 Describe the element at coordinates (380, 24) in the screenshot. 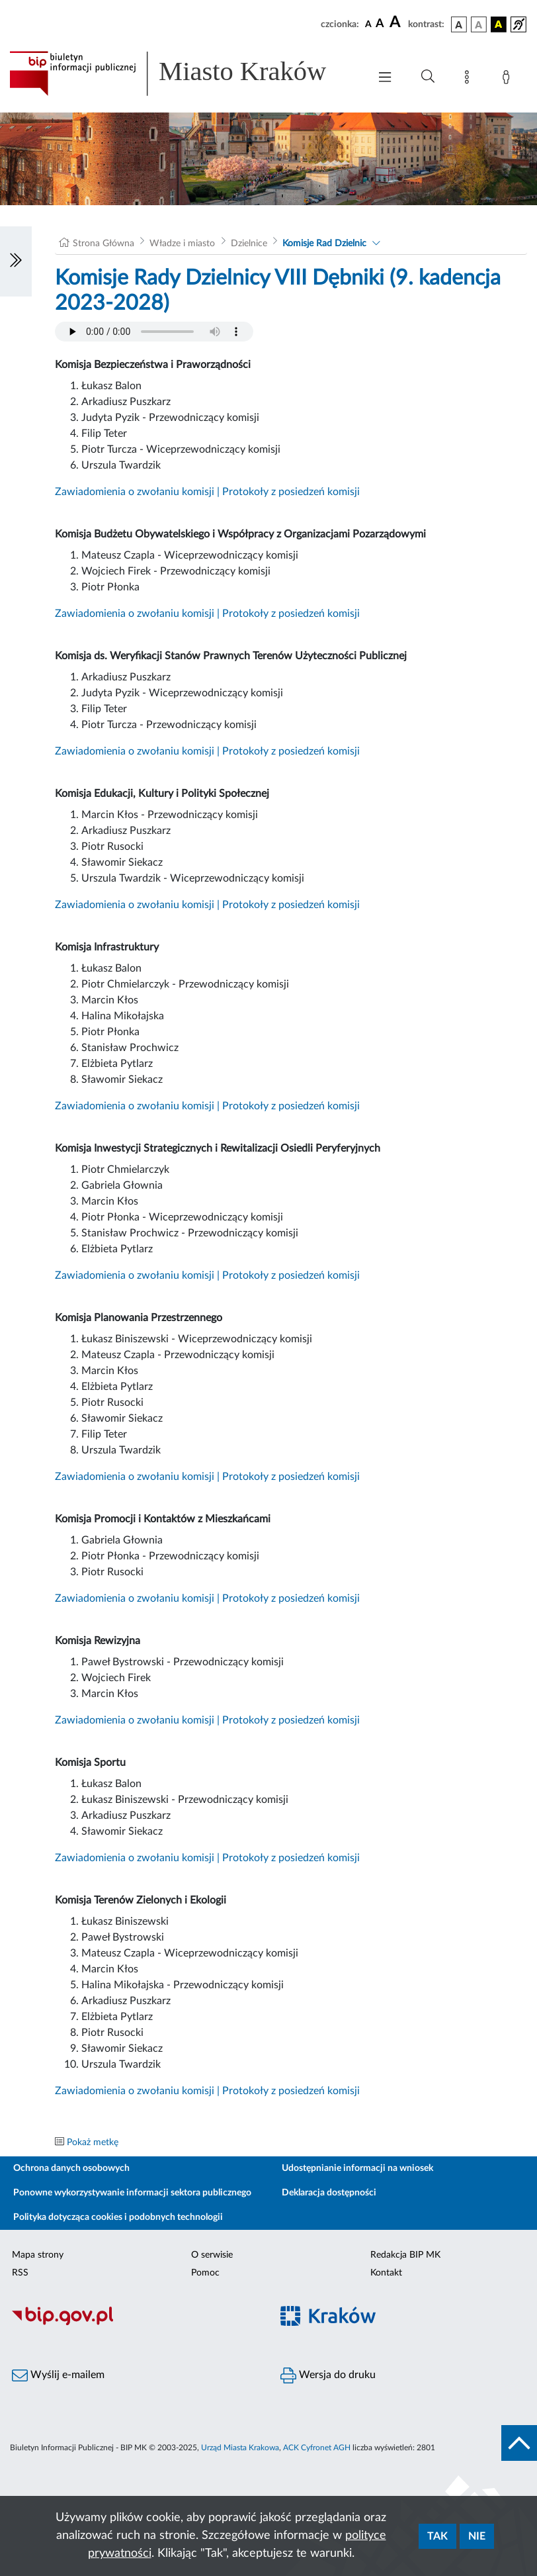

I see `[czcionka średnia]` at that location.